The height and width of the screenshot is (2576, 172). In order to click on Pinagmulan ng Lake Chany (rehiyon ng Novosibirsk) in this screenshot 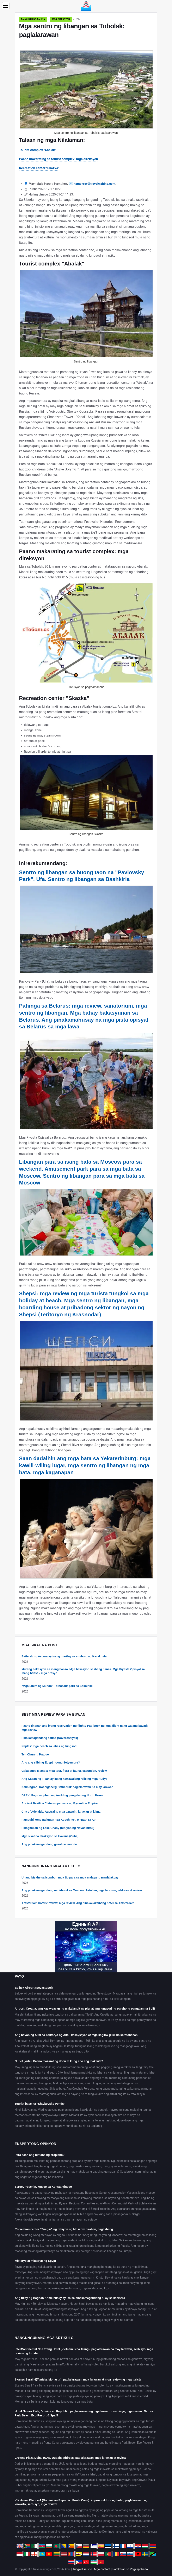, I will do `click(58, 1828)`.